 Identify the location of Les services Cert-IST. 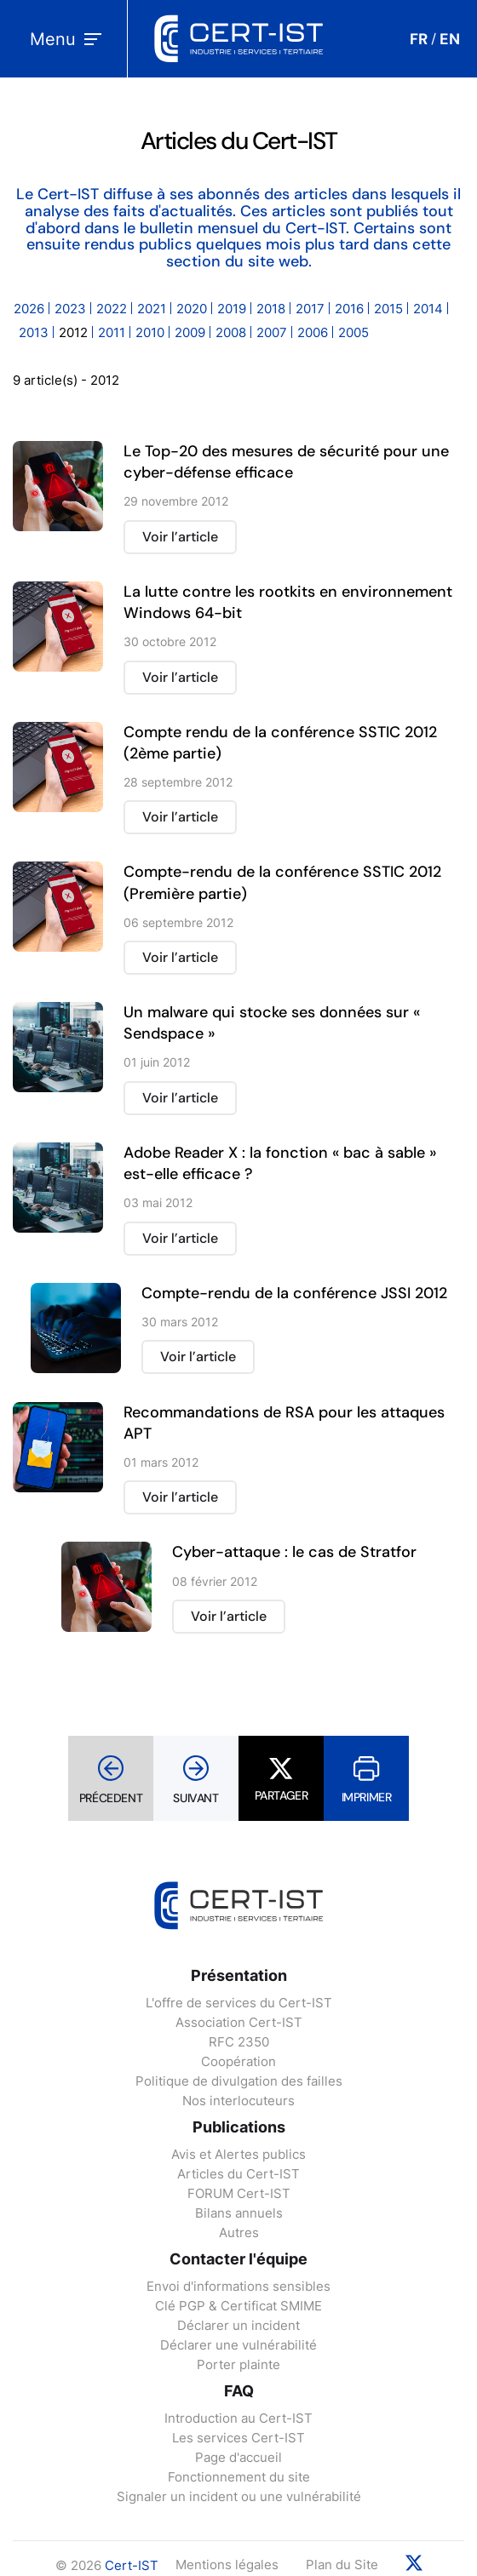
(238, 2438).